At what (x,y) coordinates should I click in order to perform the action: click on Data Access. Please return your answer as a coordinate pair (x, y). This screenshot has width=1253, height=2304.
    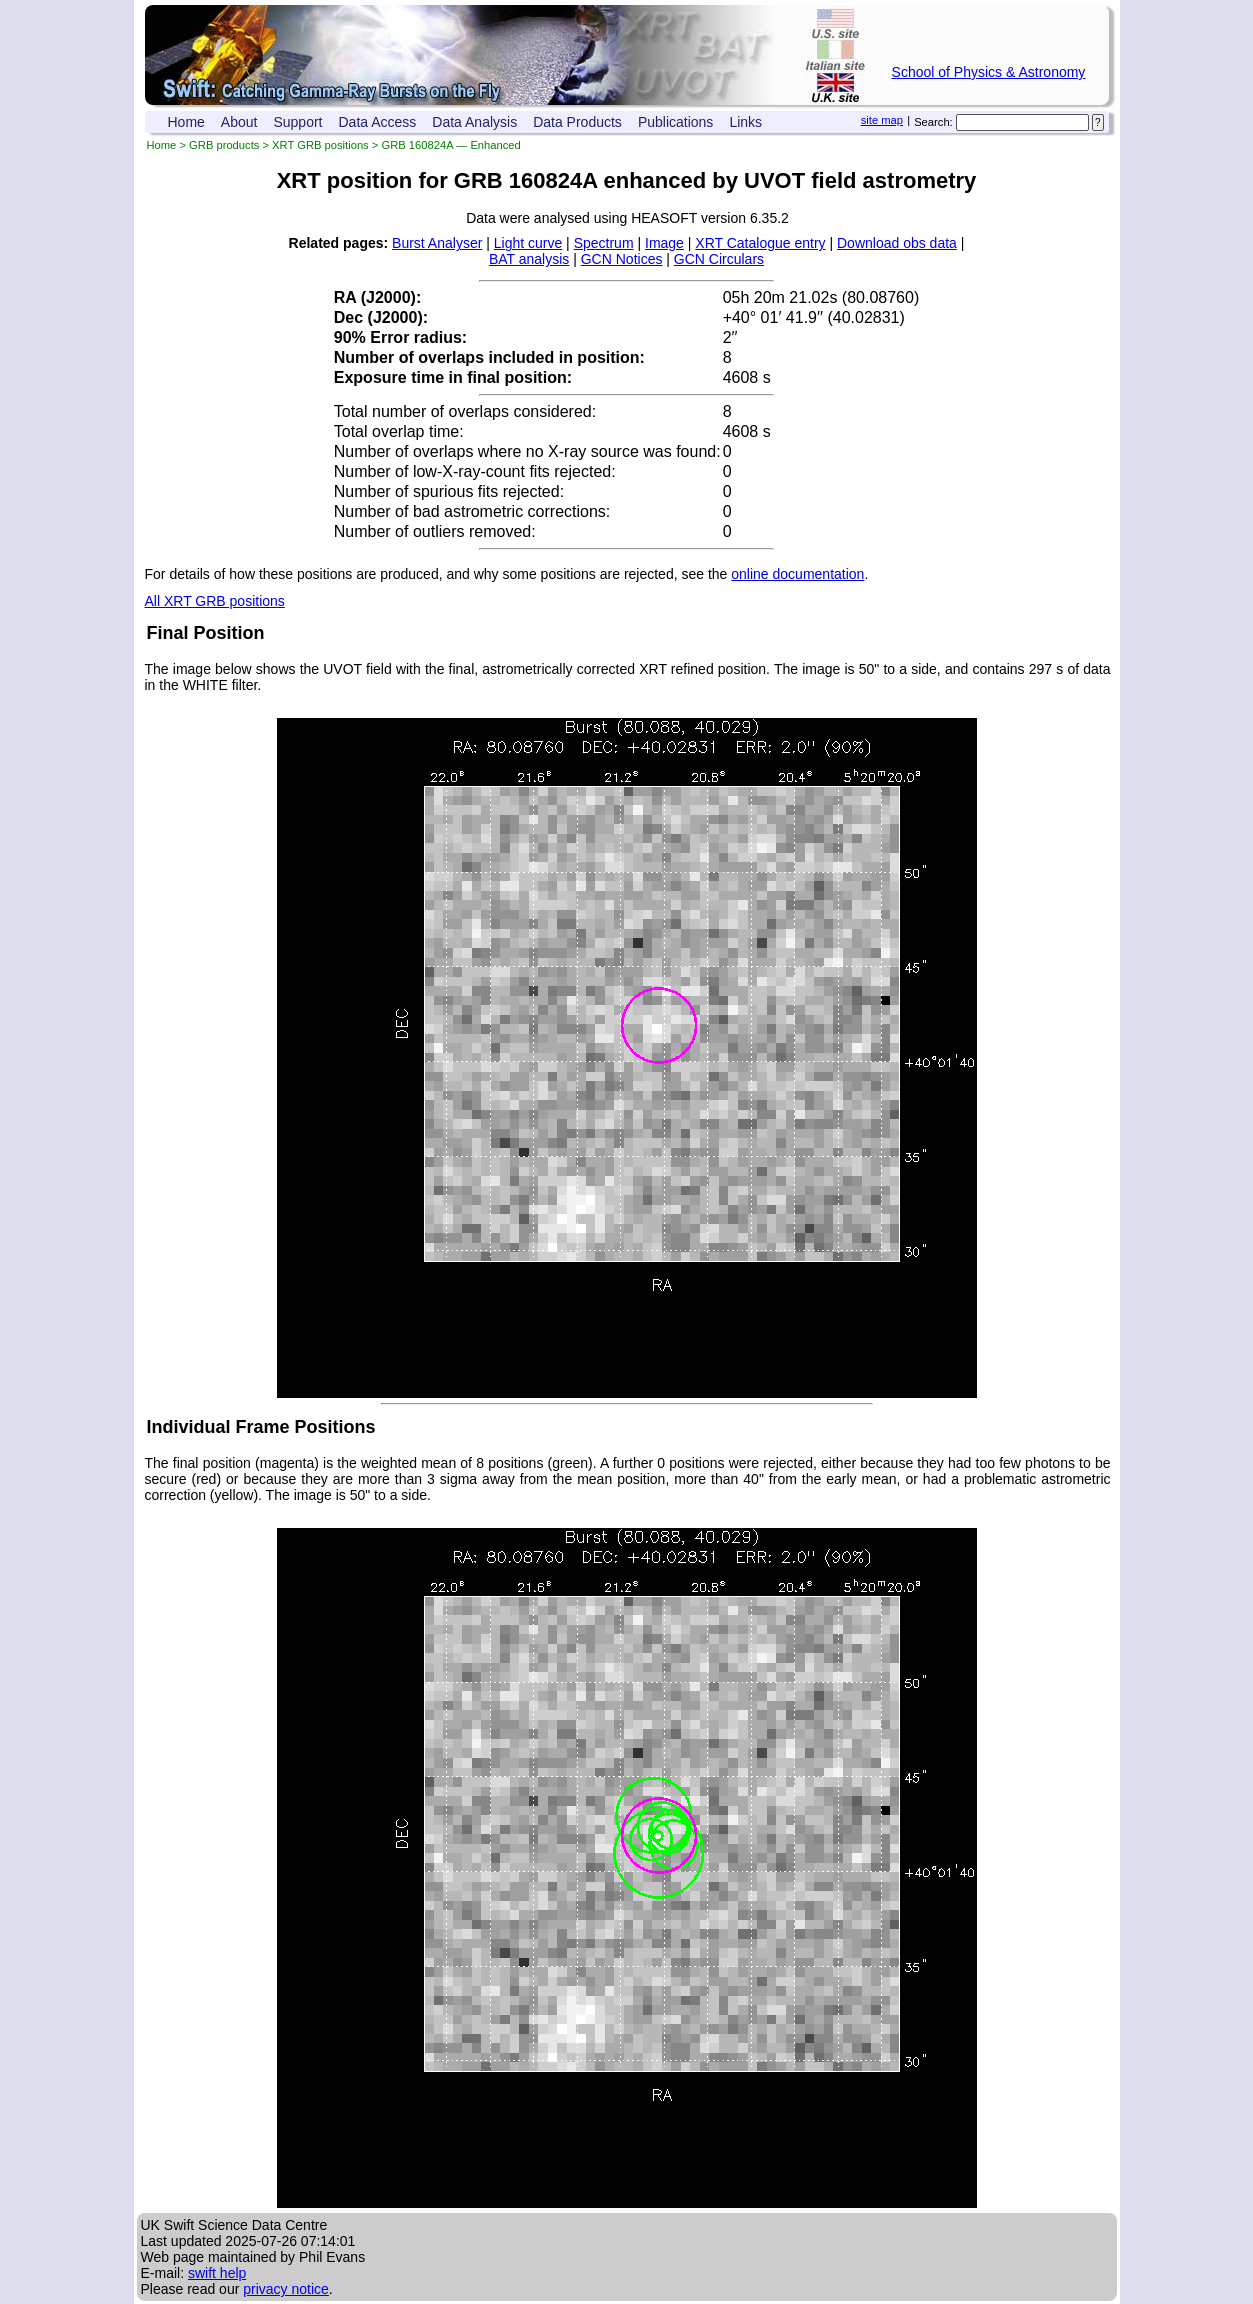
    Looking at the image, I should click on (378, 122).